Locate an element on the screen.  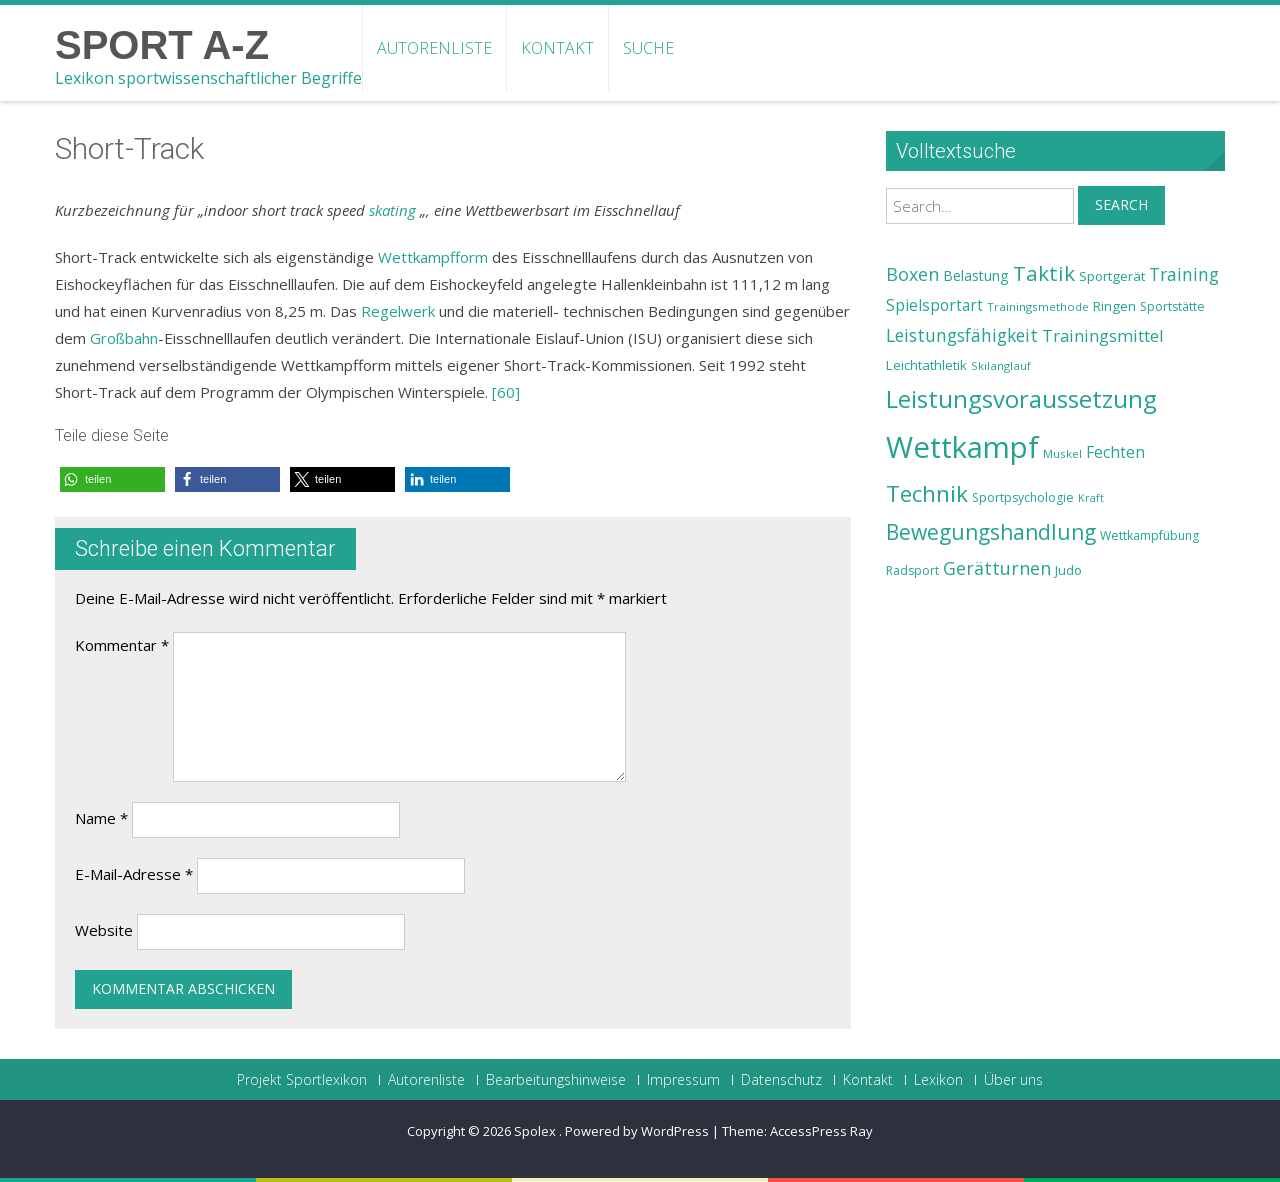
Großbahn is located at coordinates (124, 338).